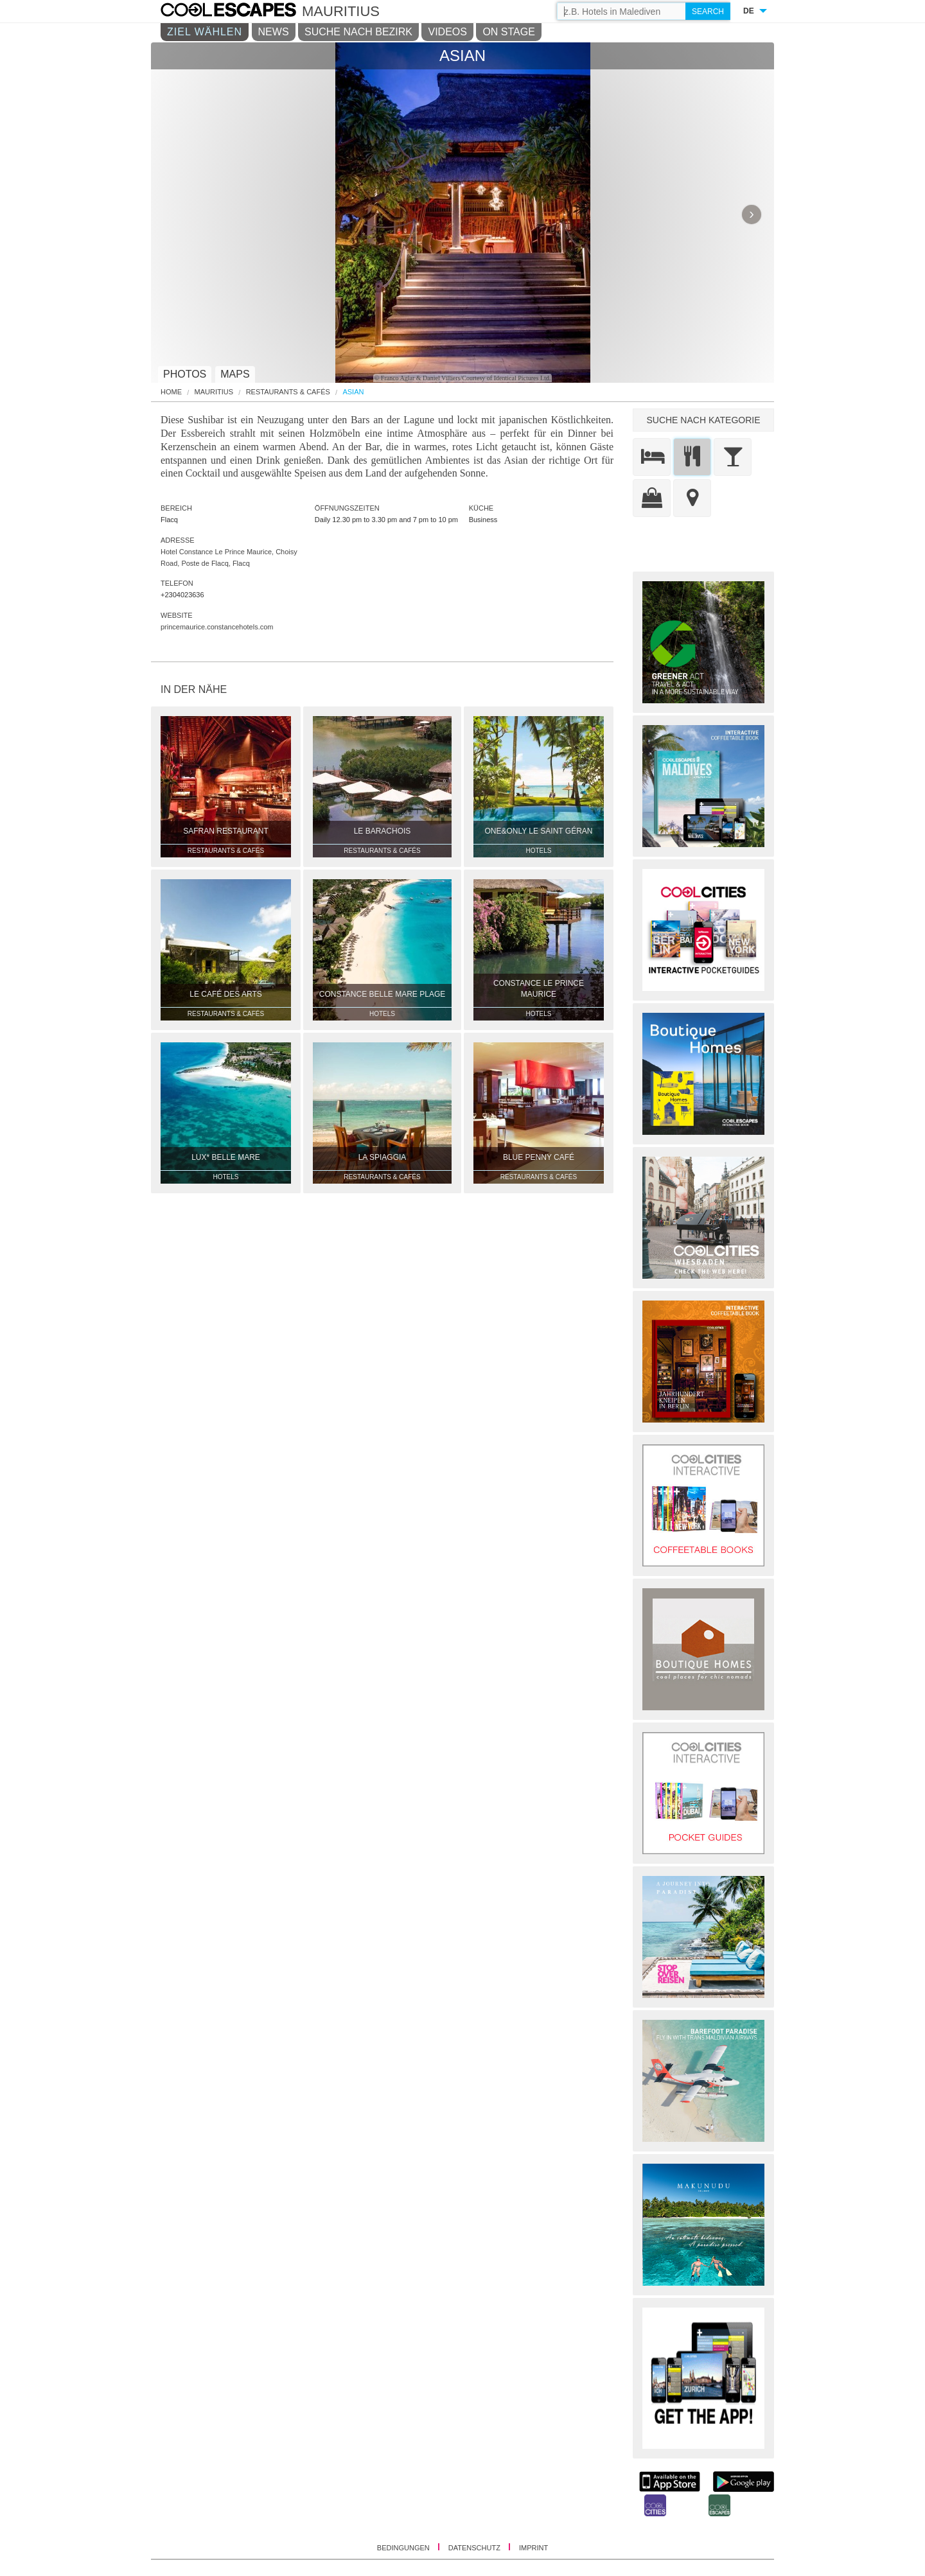 The width and height of the screenshot is (925, 2576). I want to click on princemaurice.constancehotels.com, so click(217, 627).